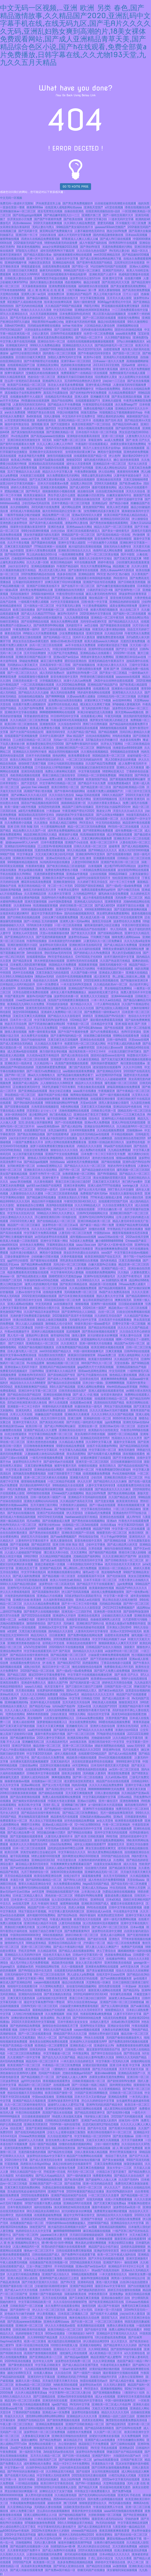 The width and height of the screenshot is (151, 2576). Describe the element at coordinates (96, 1868) in the screenshot. I see `综合激情六月婷婷` at that location.